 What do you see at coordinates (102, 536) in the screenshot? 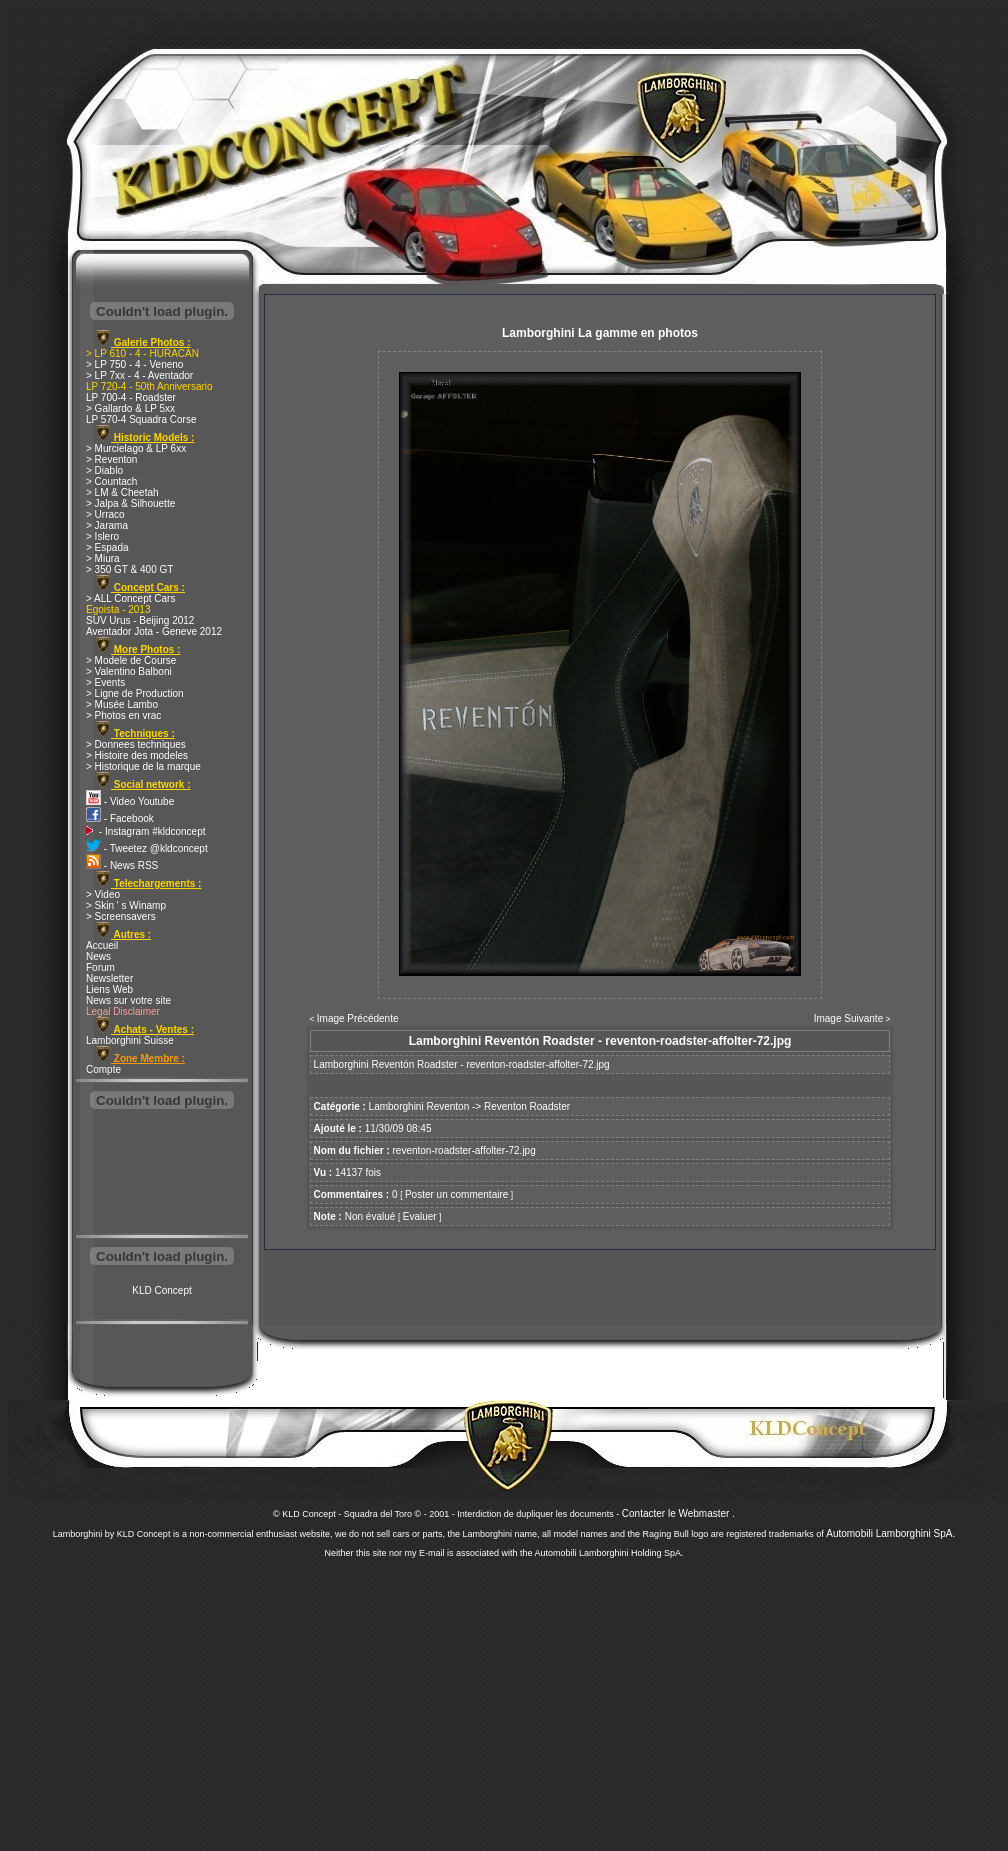
I see `> Islero` at bounding box center [102, 536].